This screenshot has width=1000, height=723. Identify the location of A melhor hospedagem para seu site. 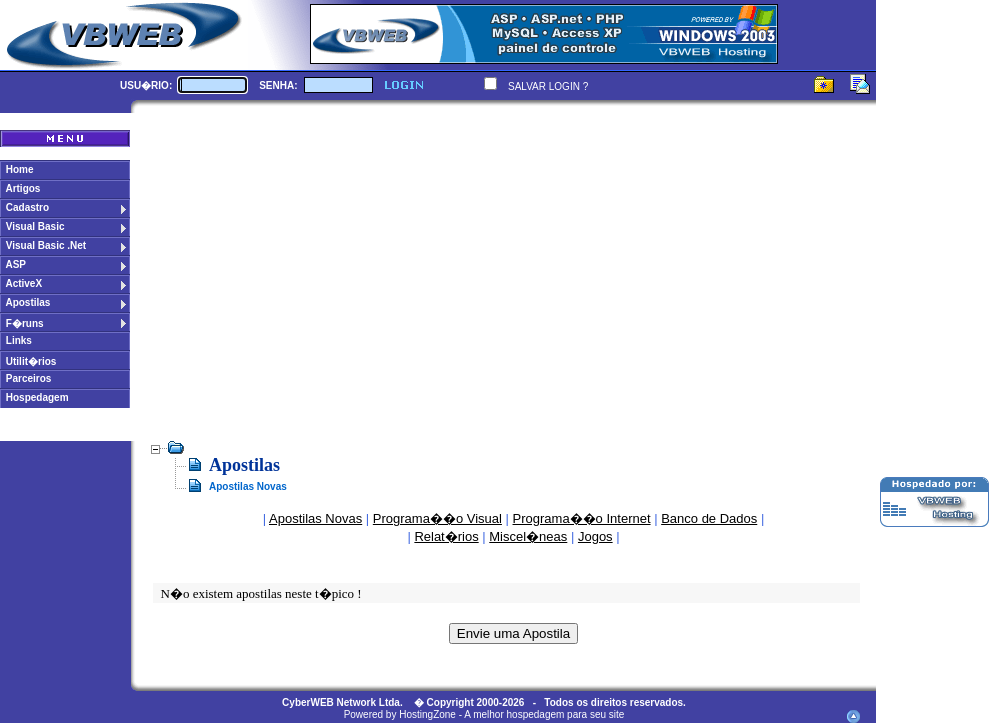
(544, 714).